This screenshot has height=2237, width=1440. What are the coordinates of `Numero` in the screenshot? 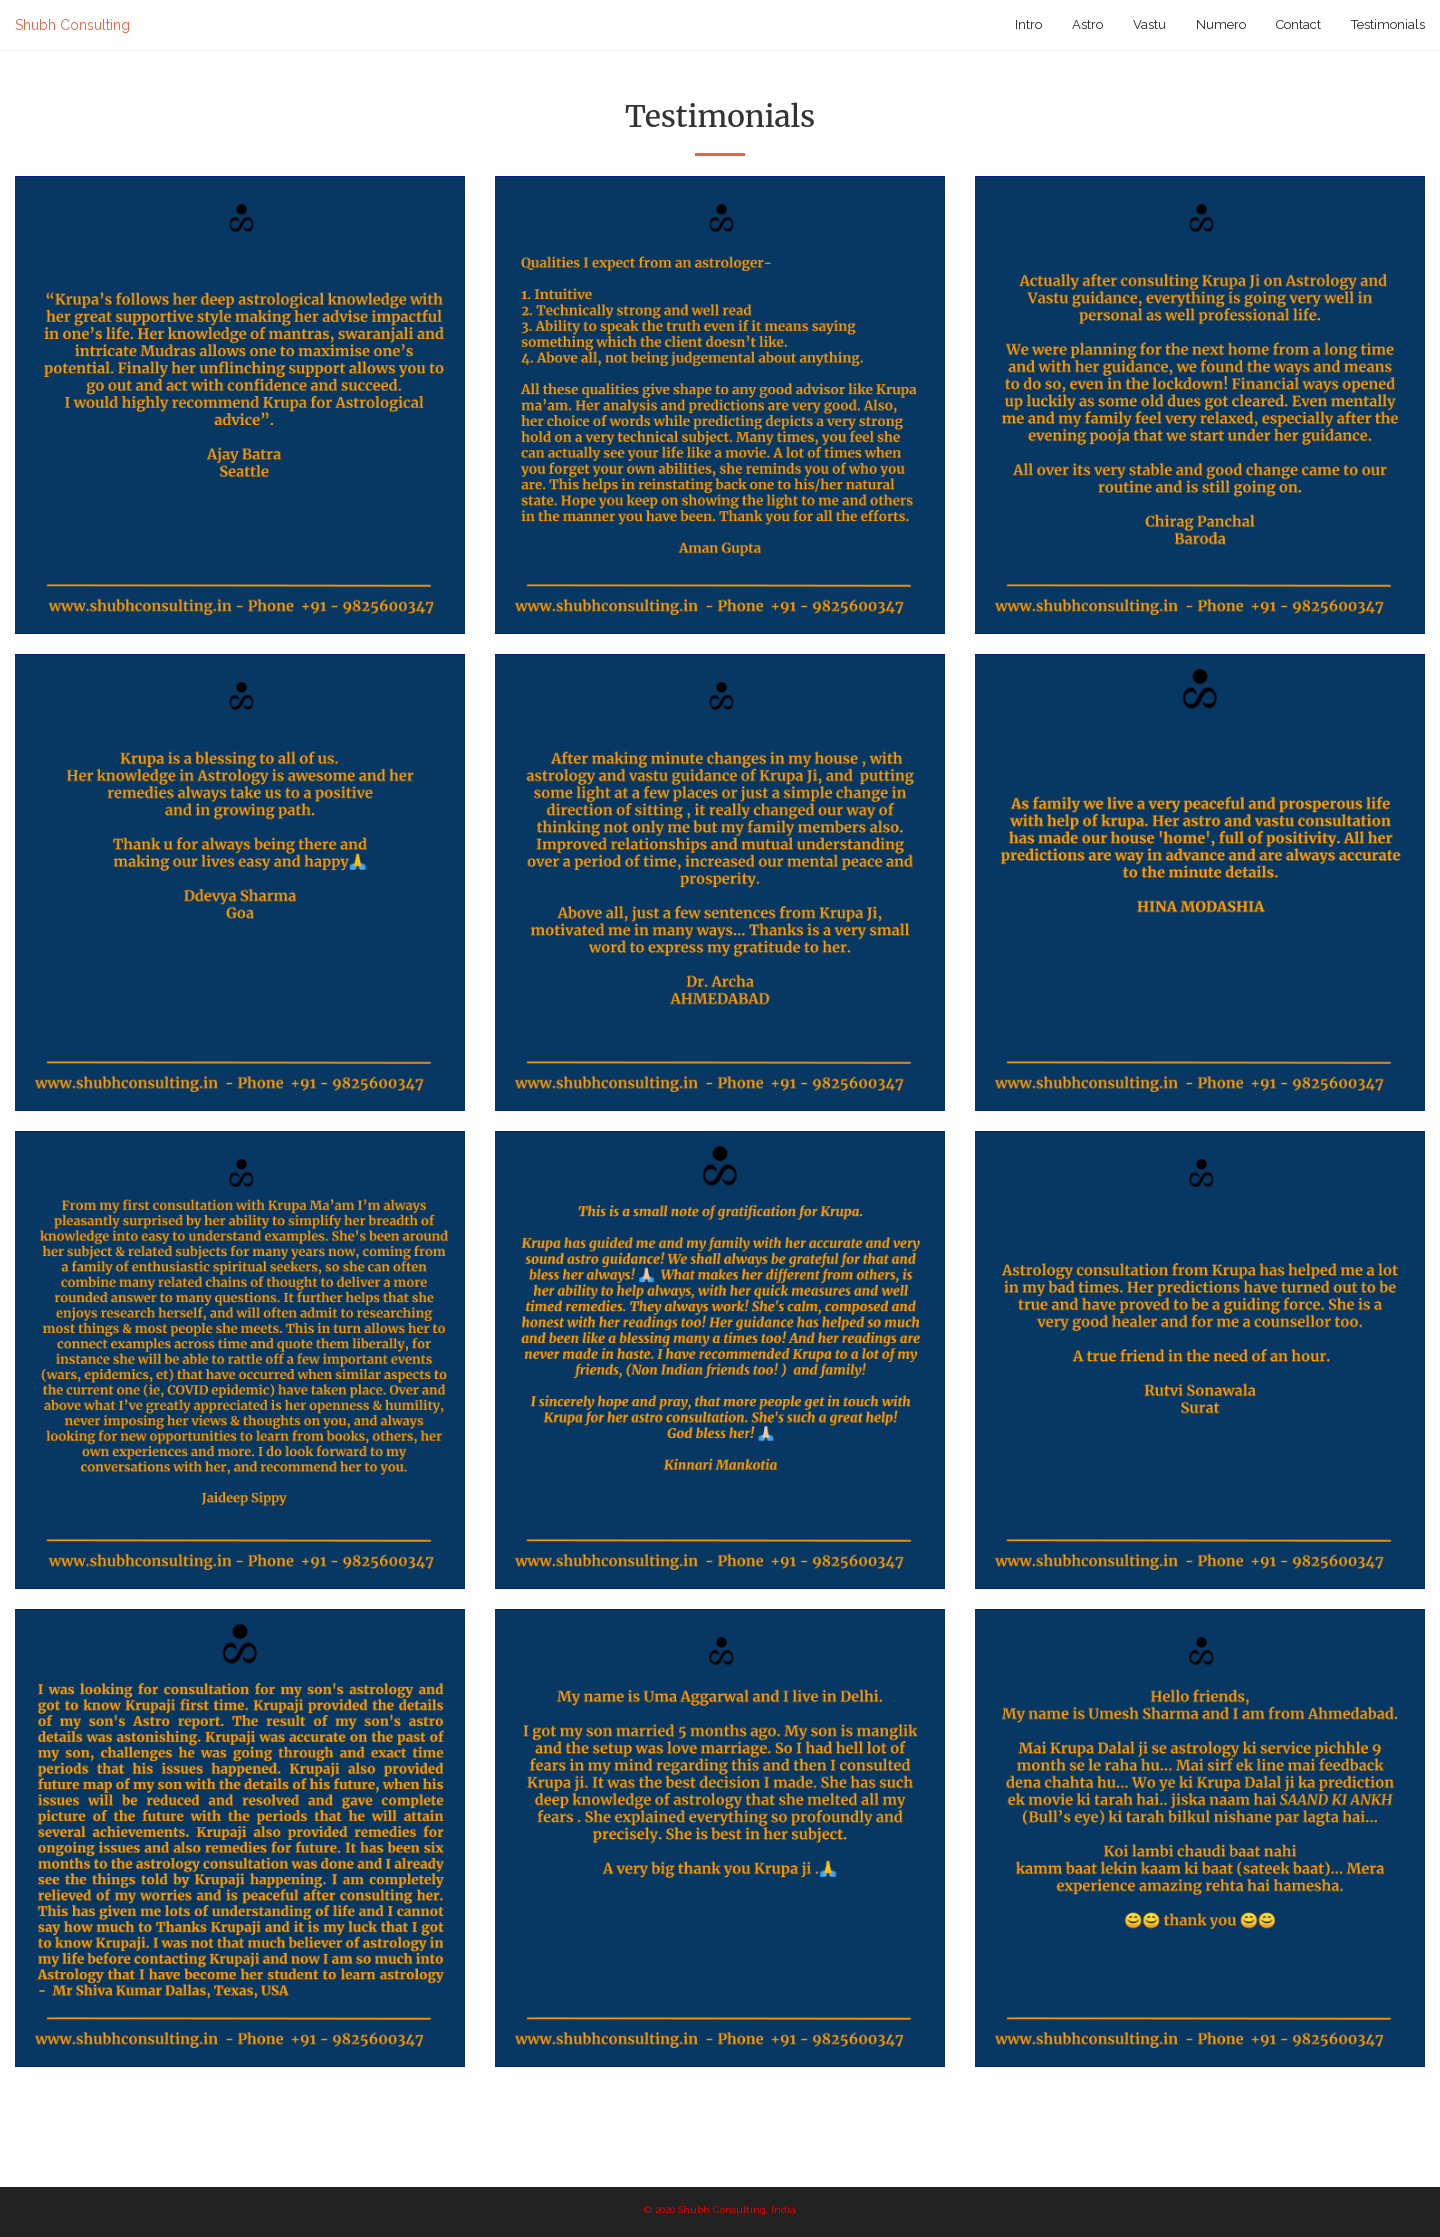 It's located at (1221, 24).